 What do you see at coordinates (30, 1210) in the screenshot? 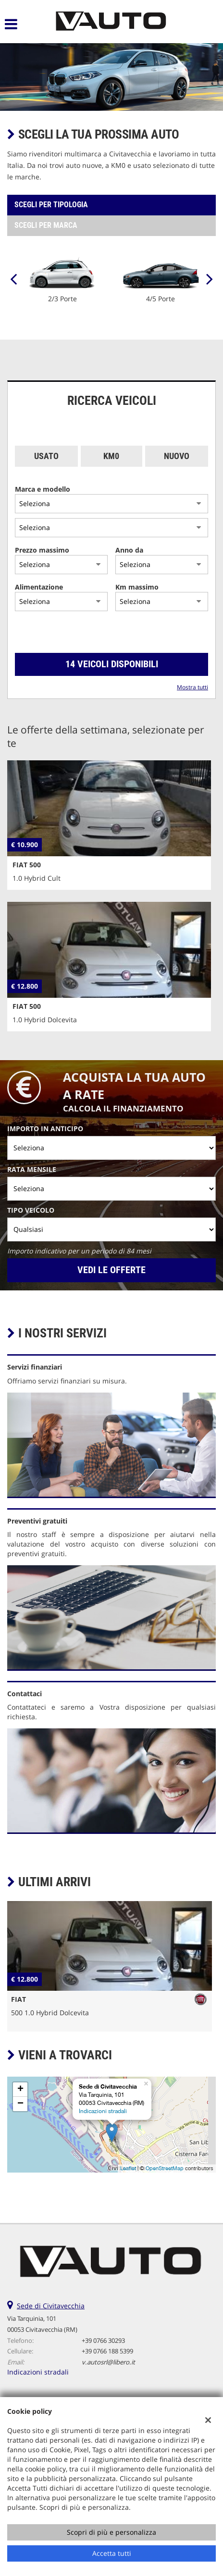
I see `Tipo veicolo` at bounding box center [30, 1210].